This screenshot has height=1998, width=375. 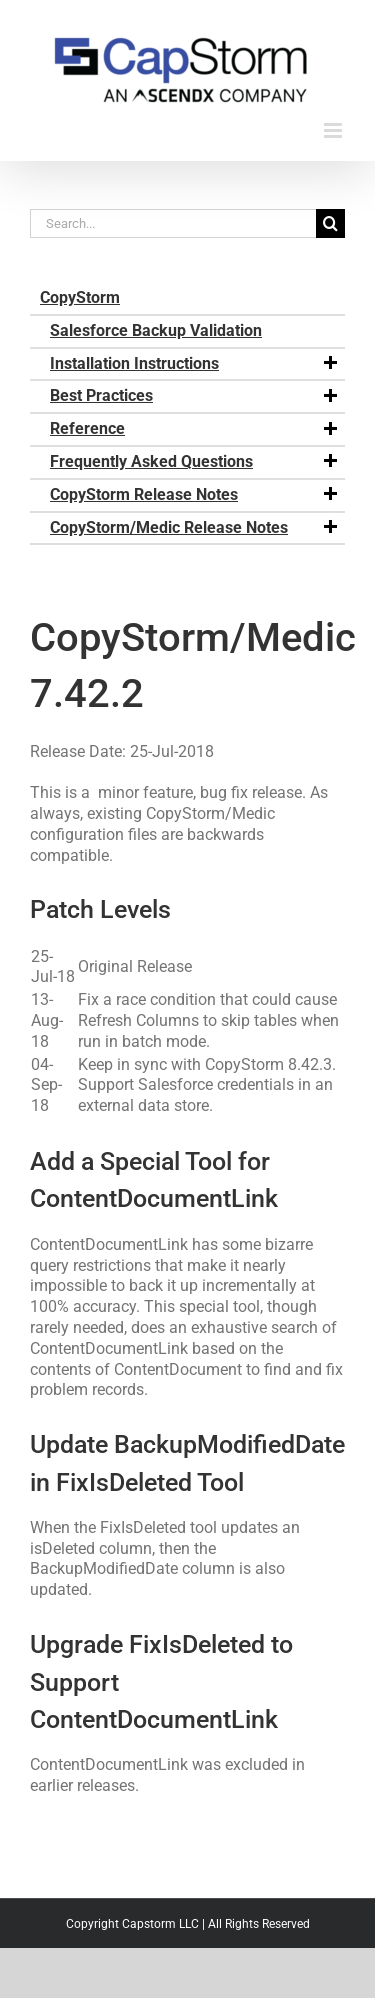 I want to click on Frequently Asked Questions, so click(x=195, y=462).